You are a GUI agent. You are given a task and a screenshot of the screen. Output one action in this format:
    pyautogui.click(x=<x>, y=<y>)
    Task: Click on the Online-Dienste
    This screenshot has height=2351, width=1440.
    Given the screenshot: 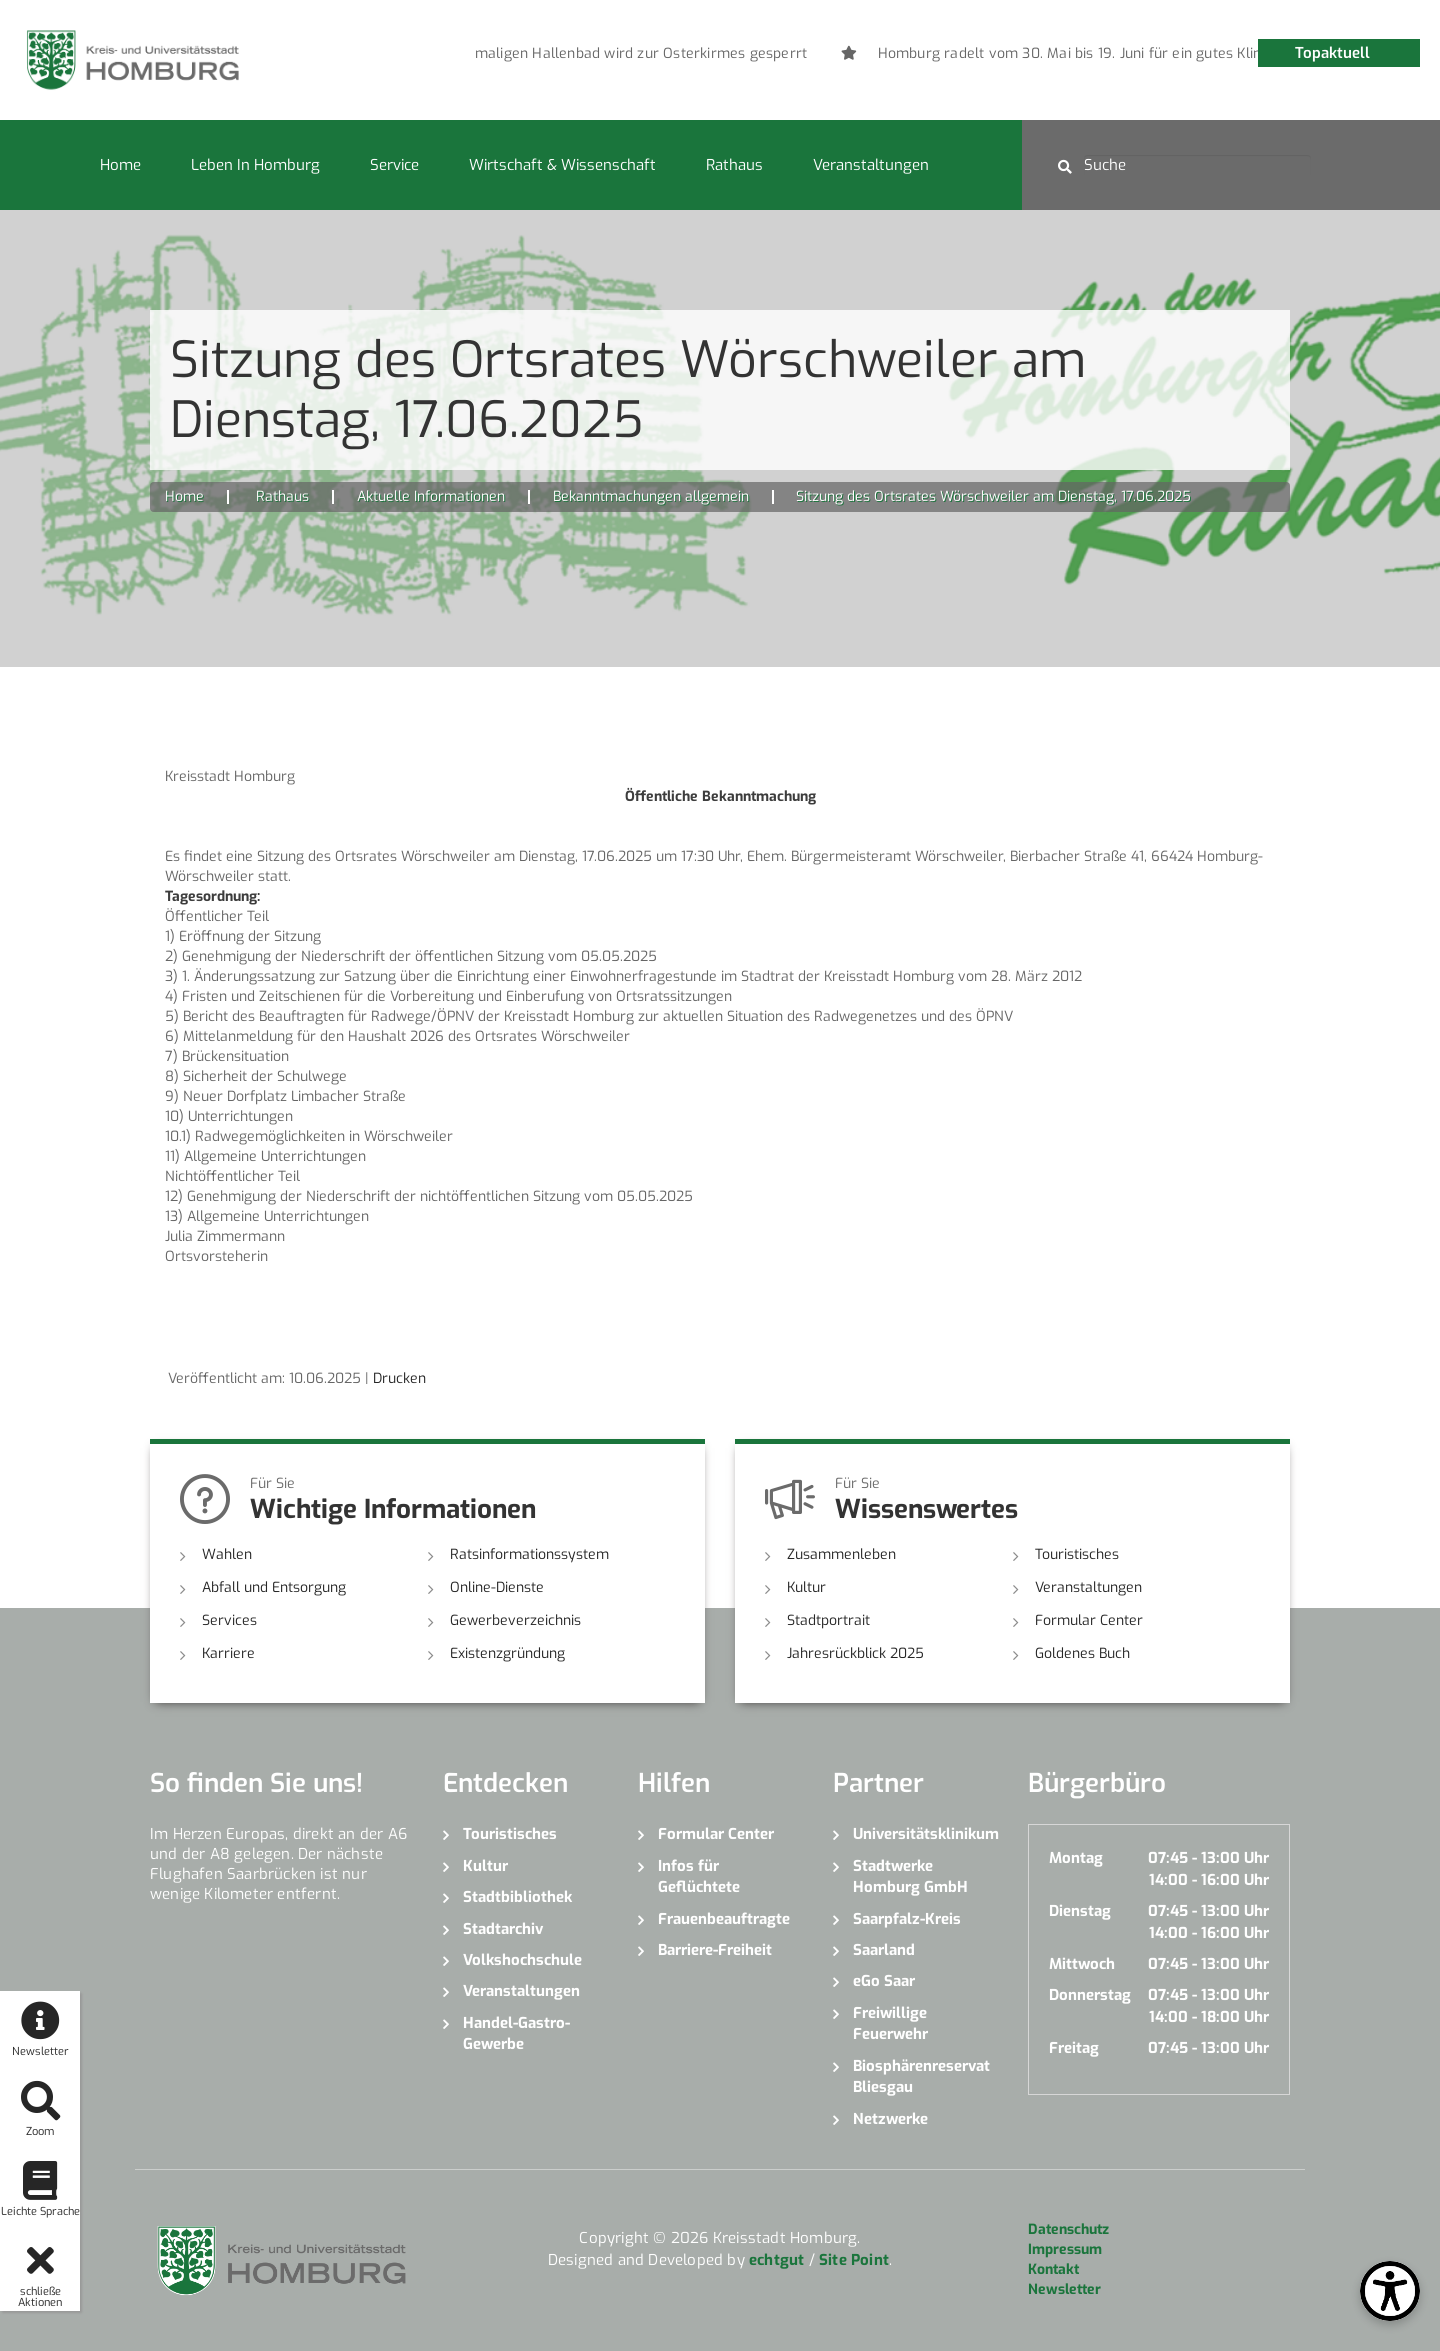 What is the action you would take?
    pyautogui.click(x=497, y=1587)
    